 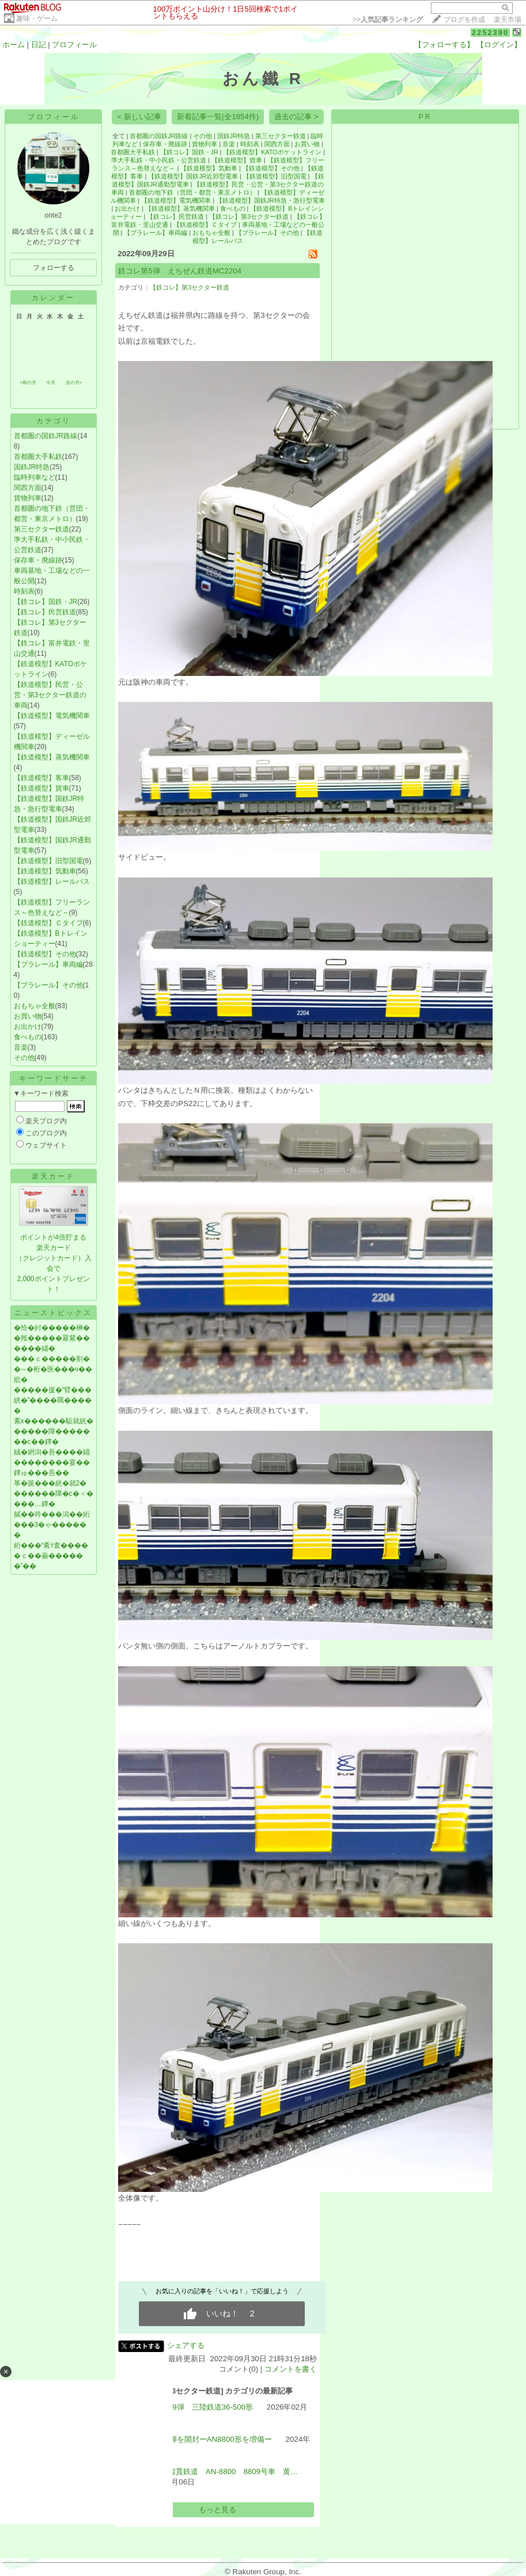 I want to click on 【プラレール】その他, so click(x=48, y=985).